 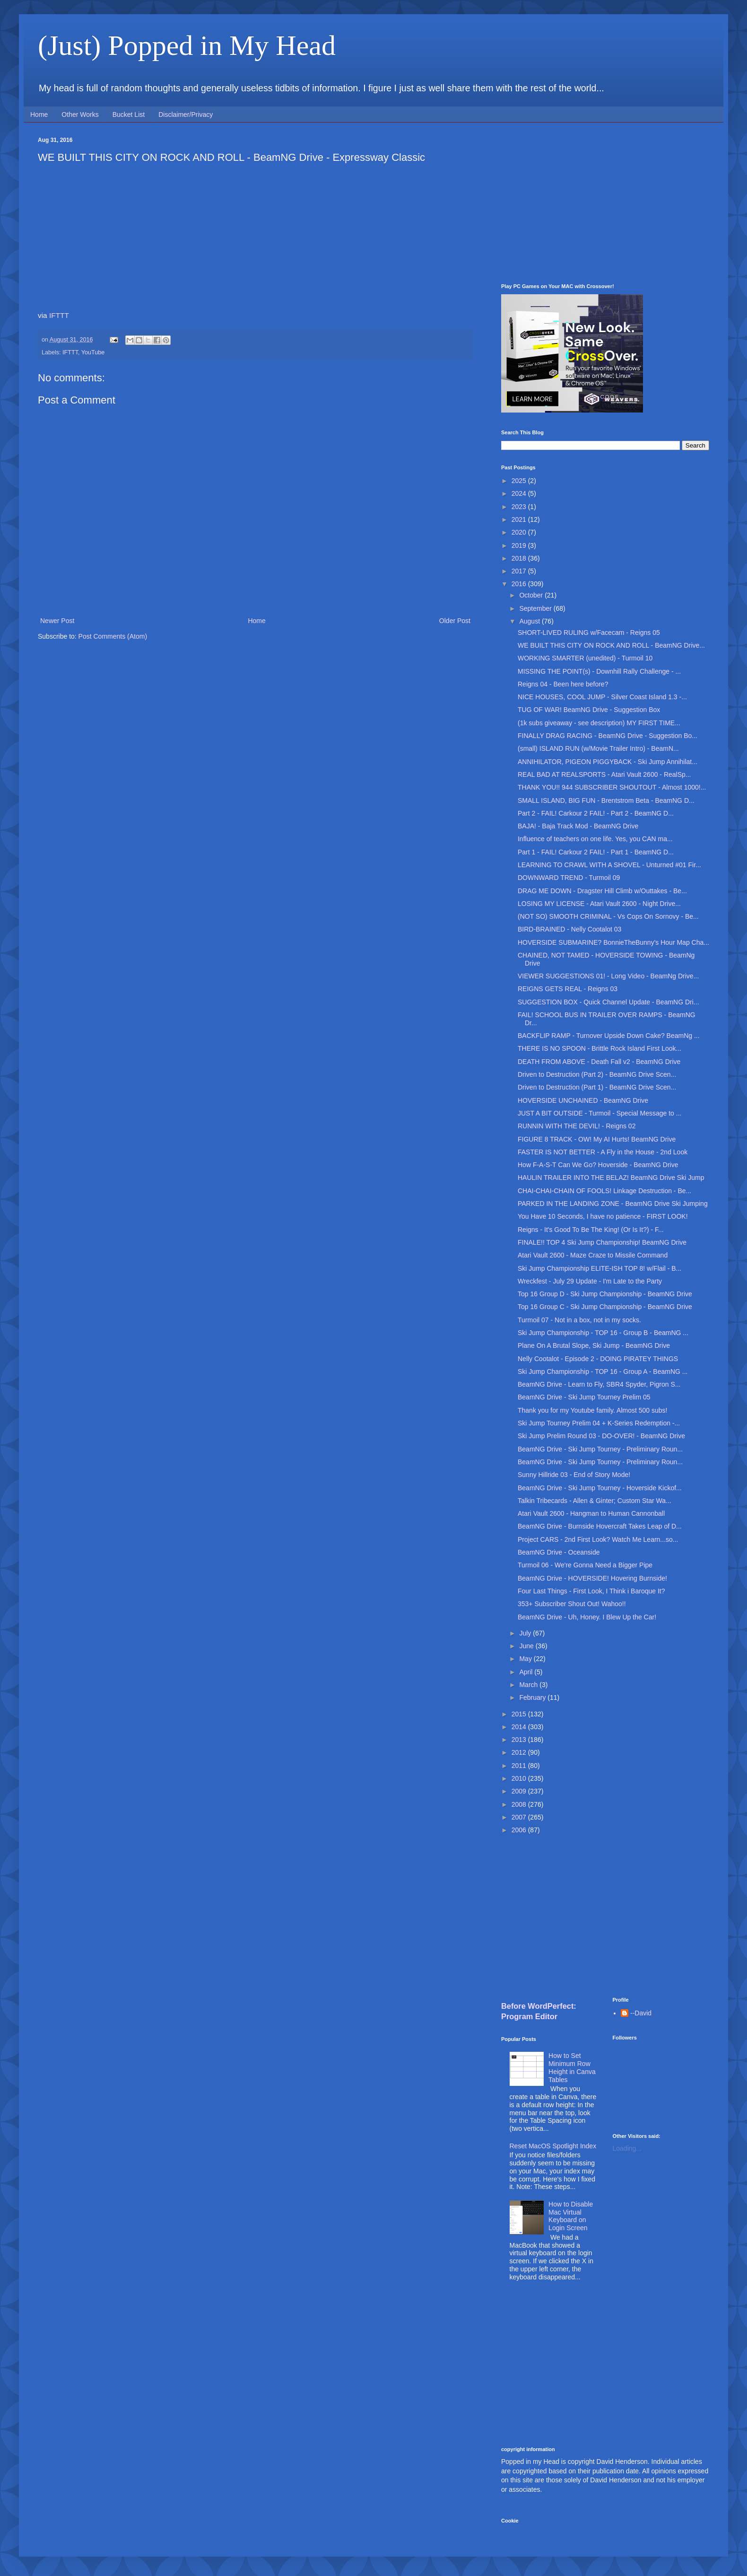 I want to click on Atari Vault 2600 - Hangman to Human Cannonball, so click(x=591, y=1513).